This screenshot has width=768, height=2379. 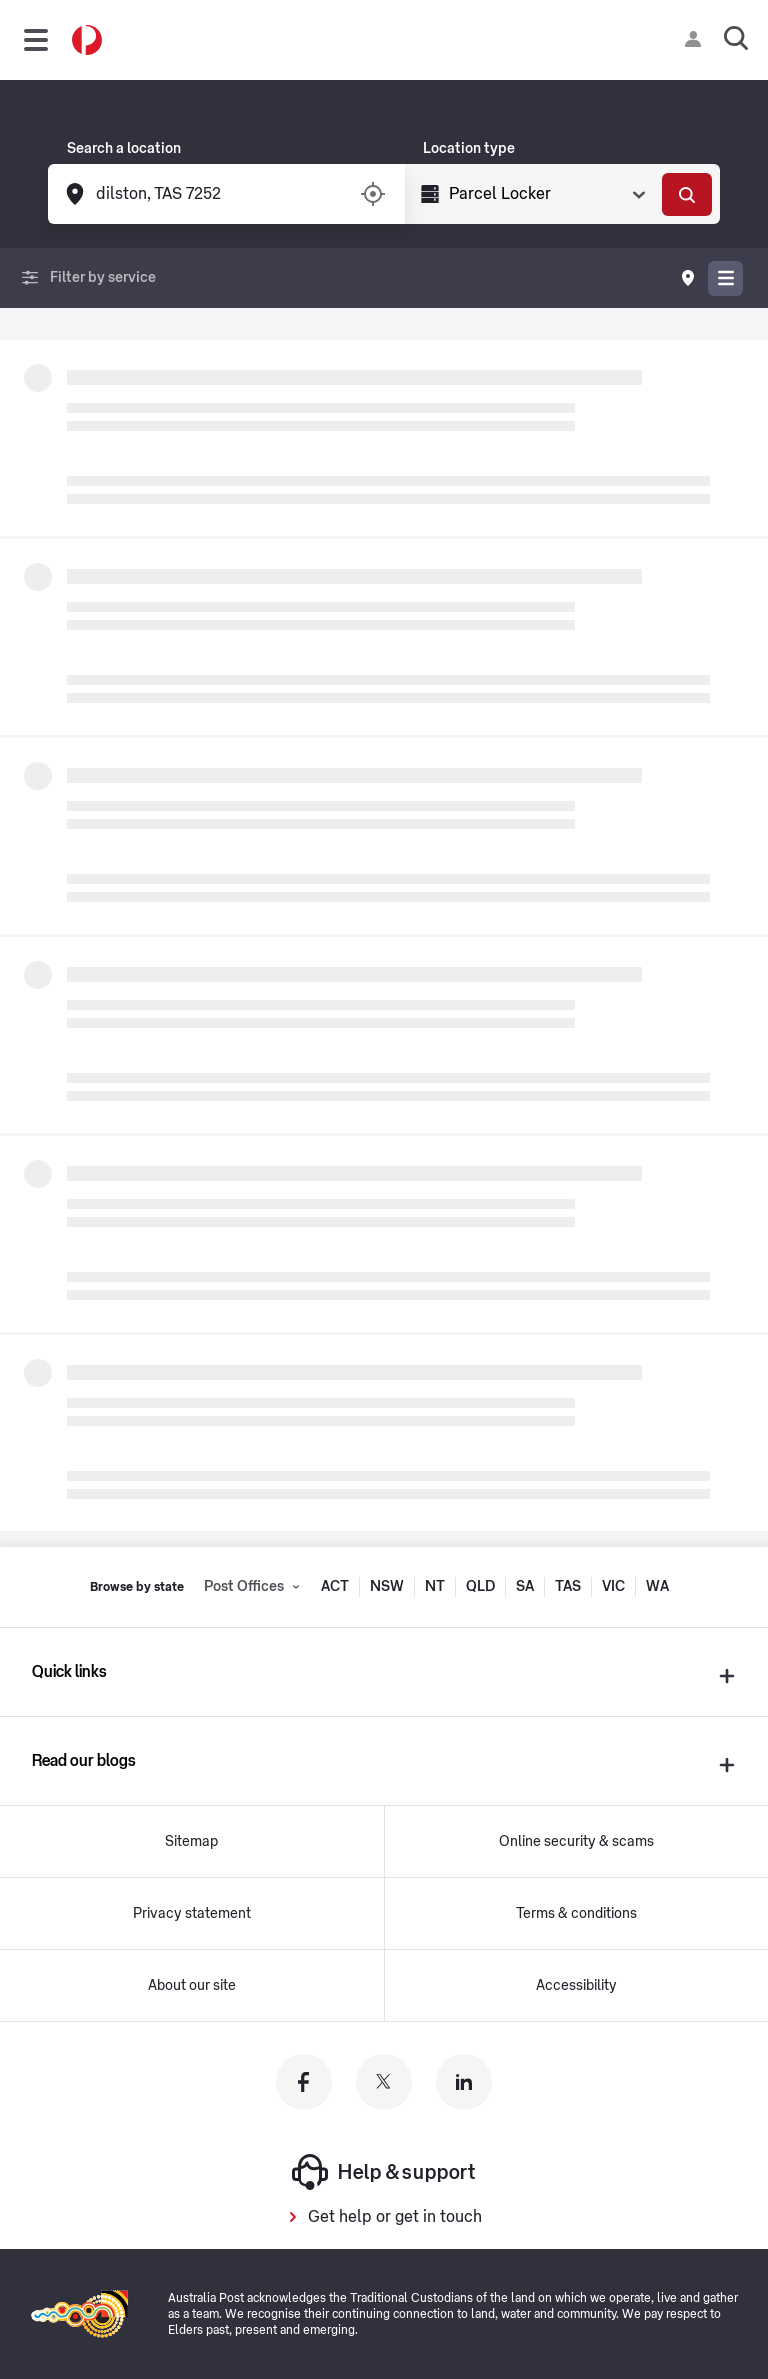 I want to click on [Turn on/off location services], so click(x=373, y=194).